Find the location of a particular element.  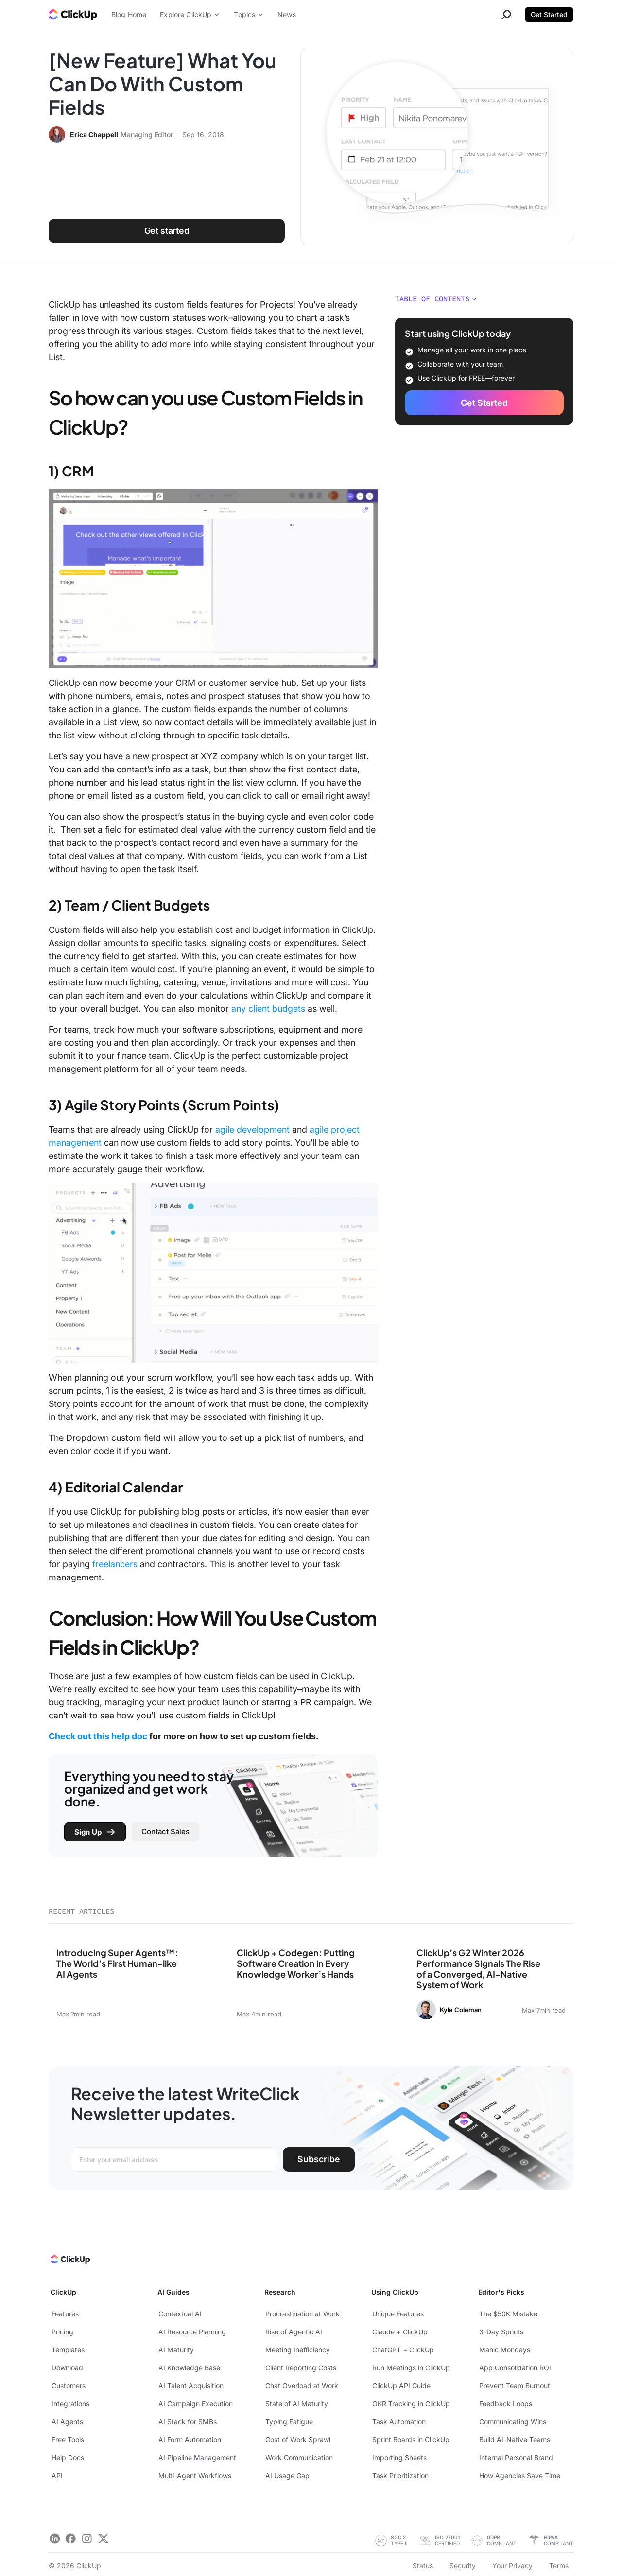

State of AI Maturity is located at coordinates (296, 2404).